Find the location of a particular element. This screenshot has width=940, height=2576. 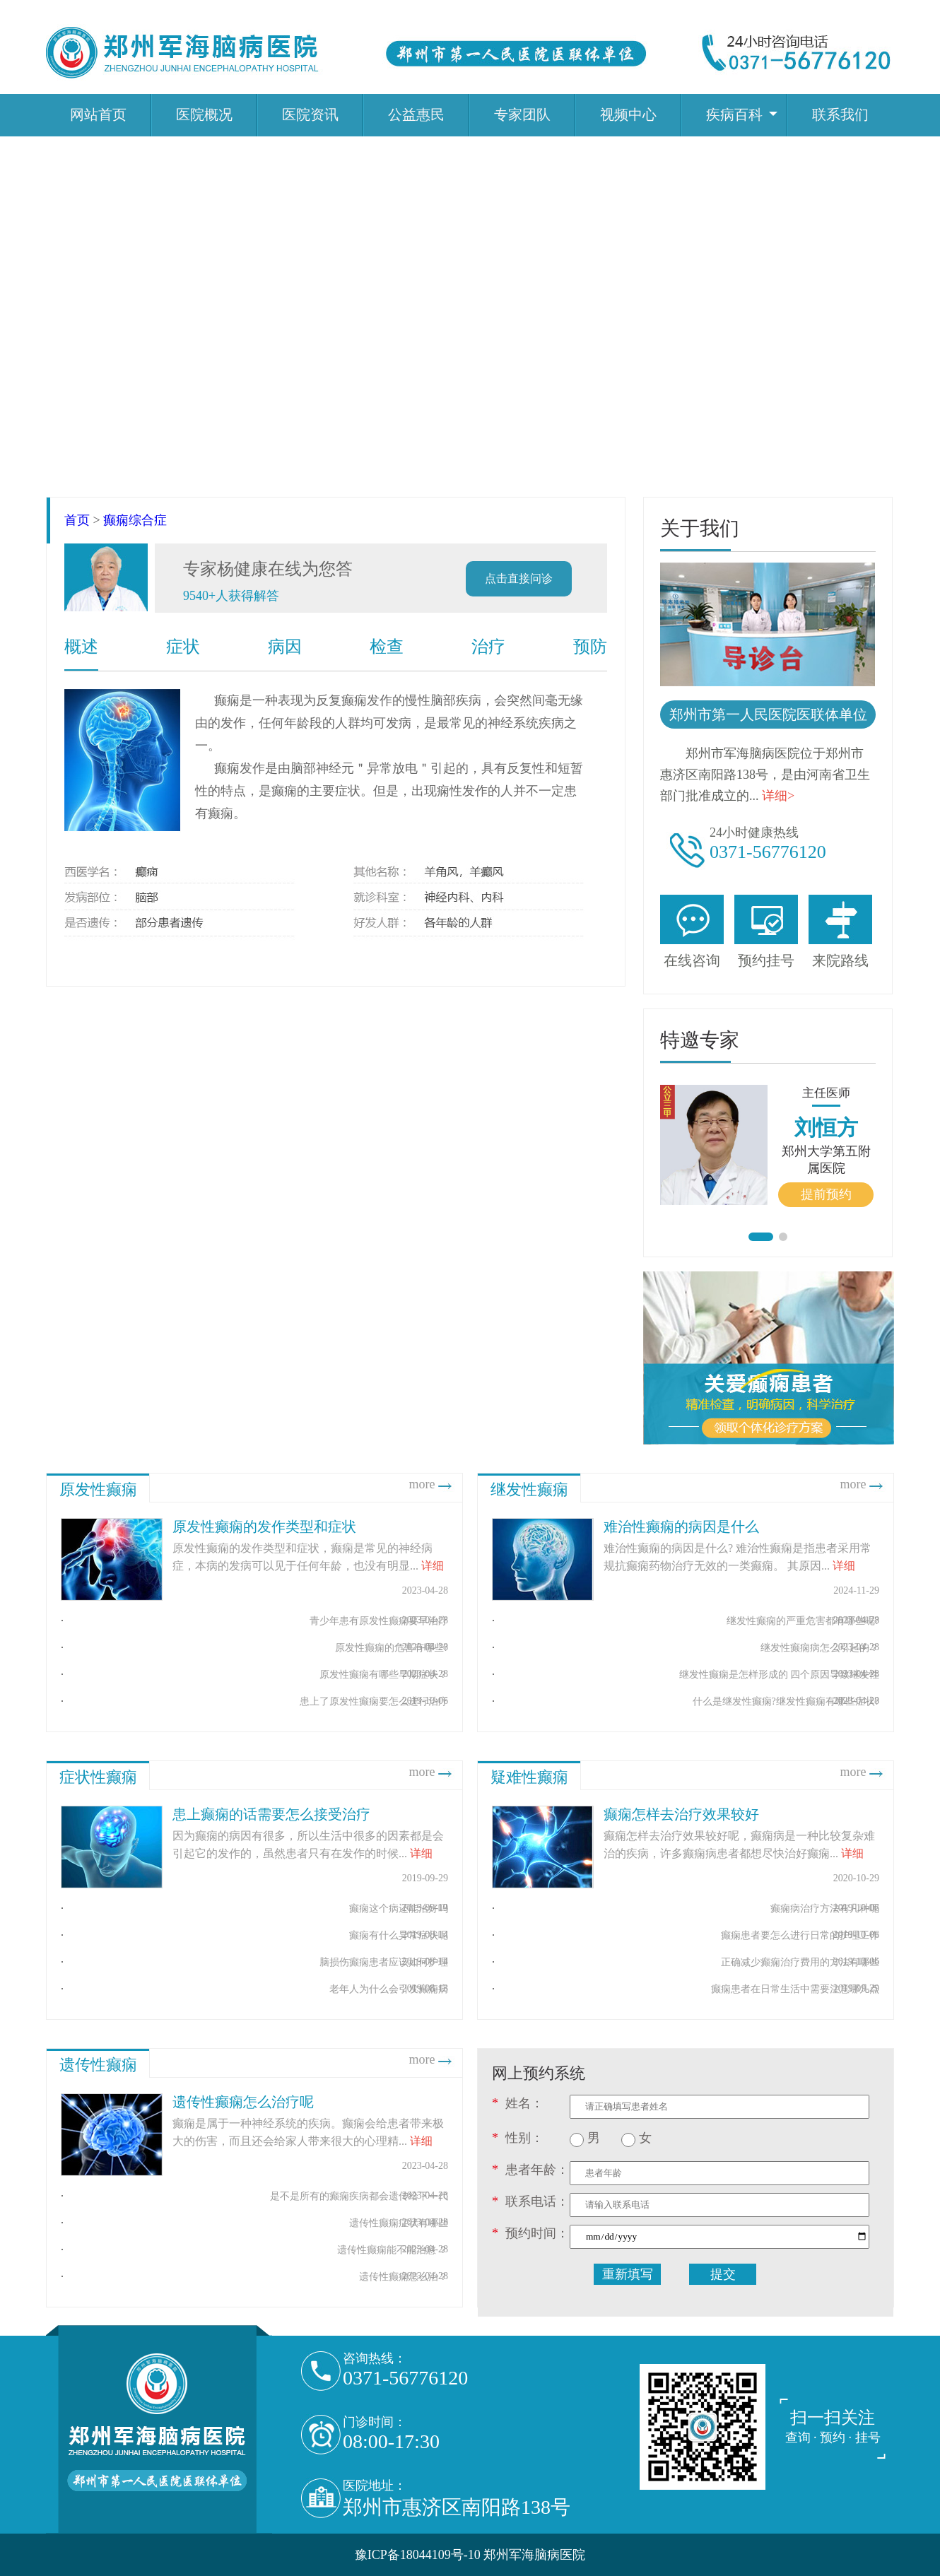

[button] is located at coordinates (760, 1237).